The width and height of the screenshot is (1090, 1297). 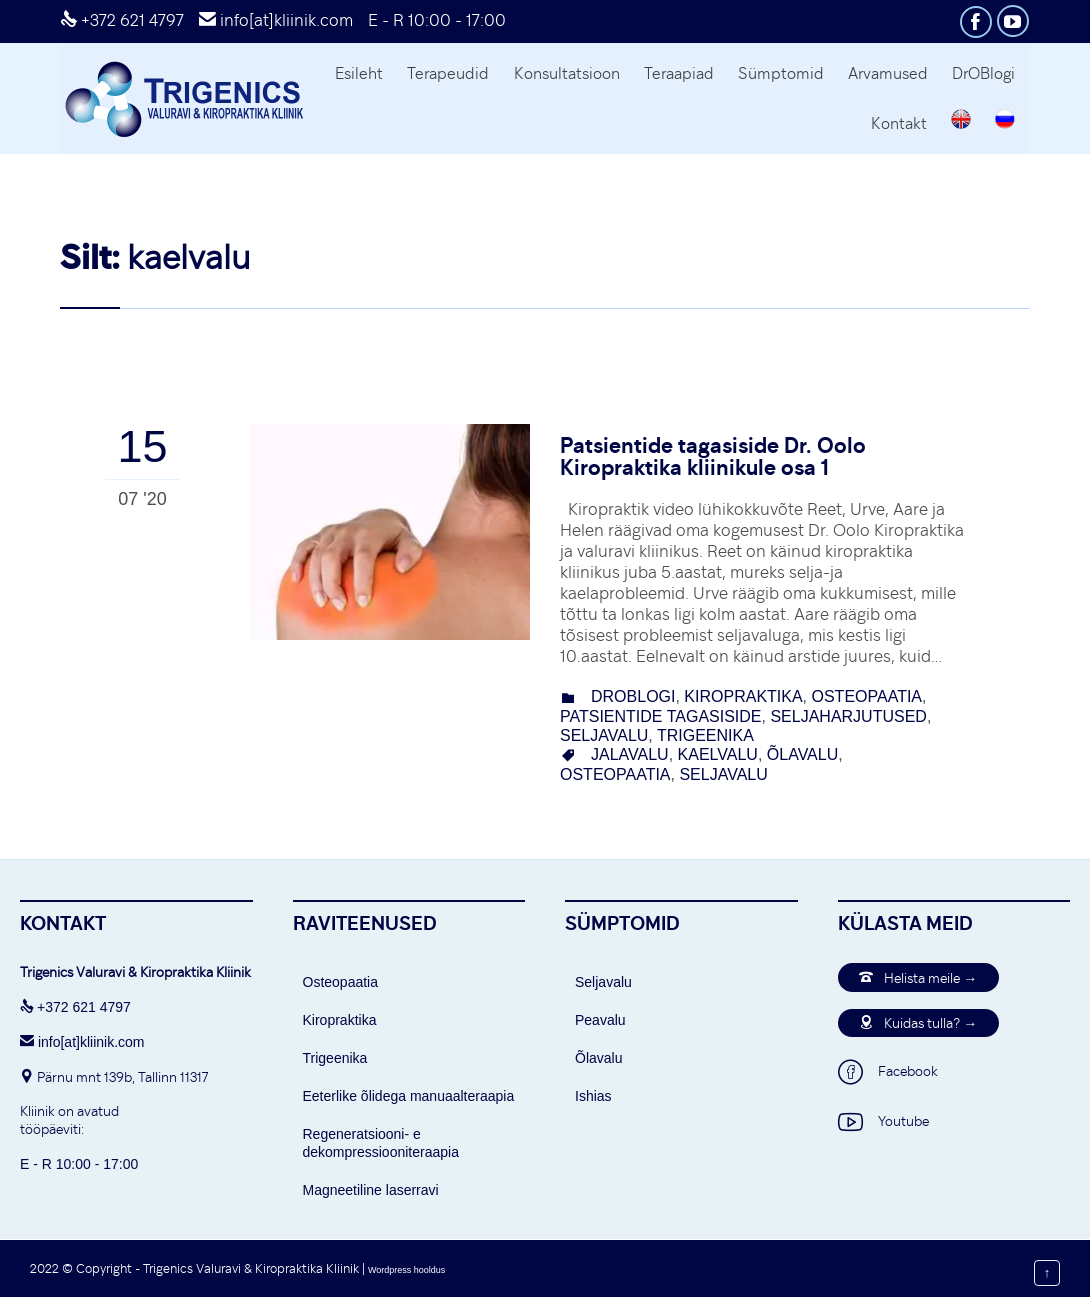 I want to click on Regeneratsiooni- e dekompressiooniteraapia, so click(x=381, y=1143).